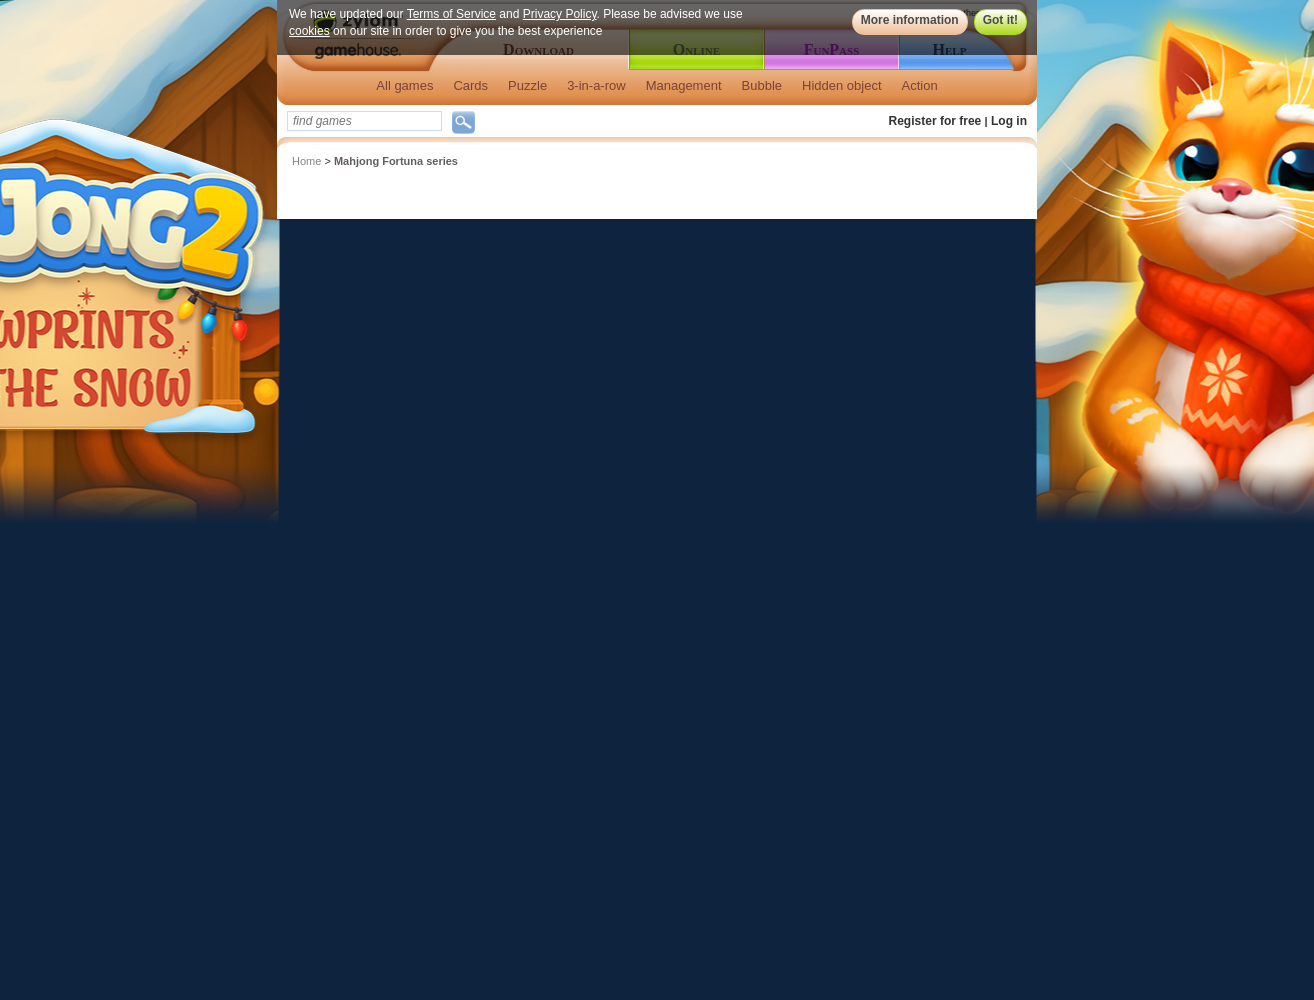 The height and width of the screenshot is (1000, 1314). I want to click on Hidden object, so click(842, 85).